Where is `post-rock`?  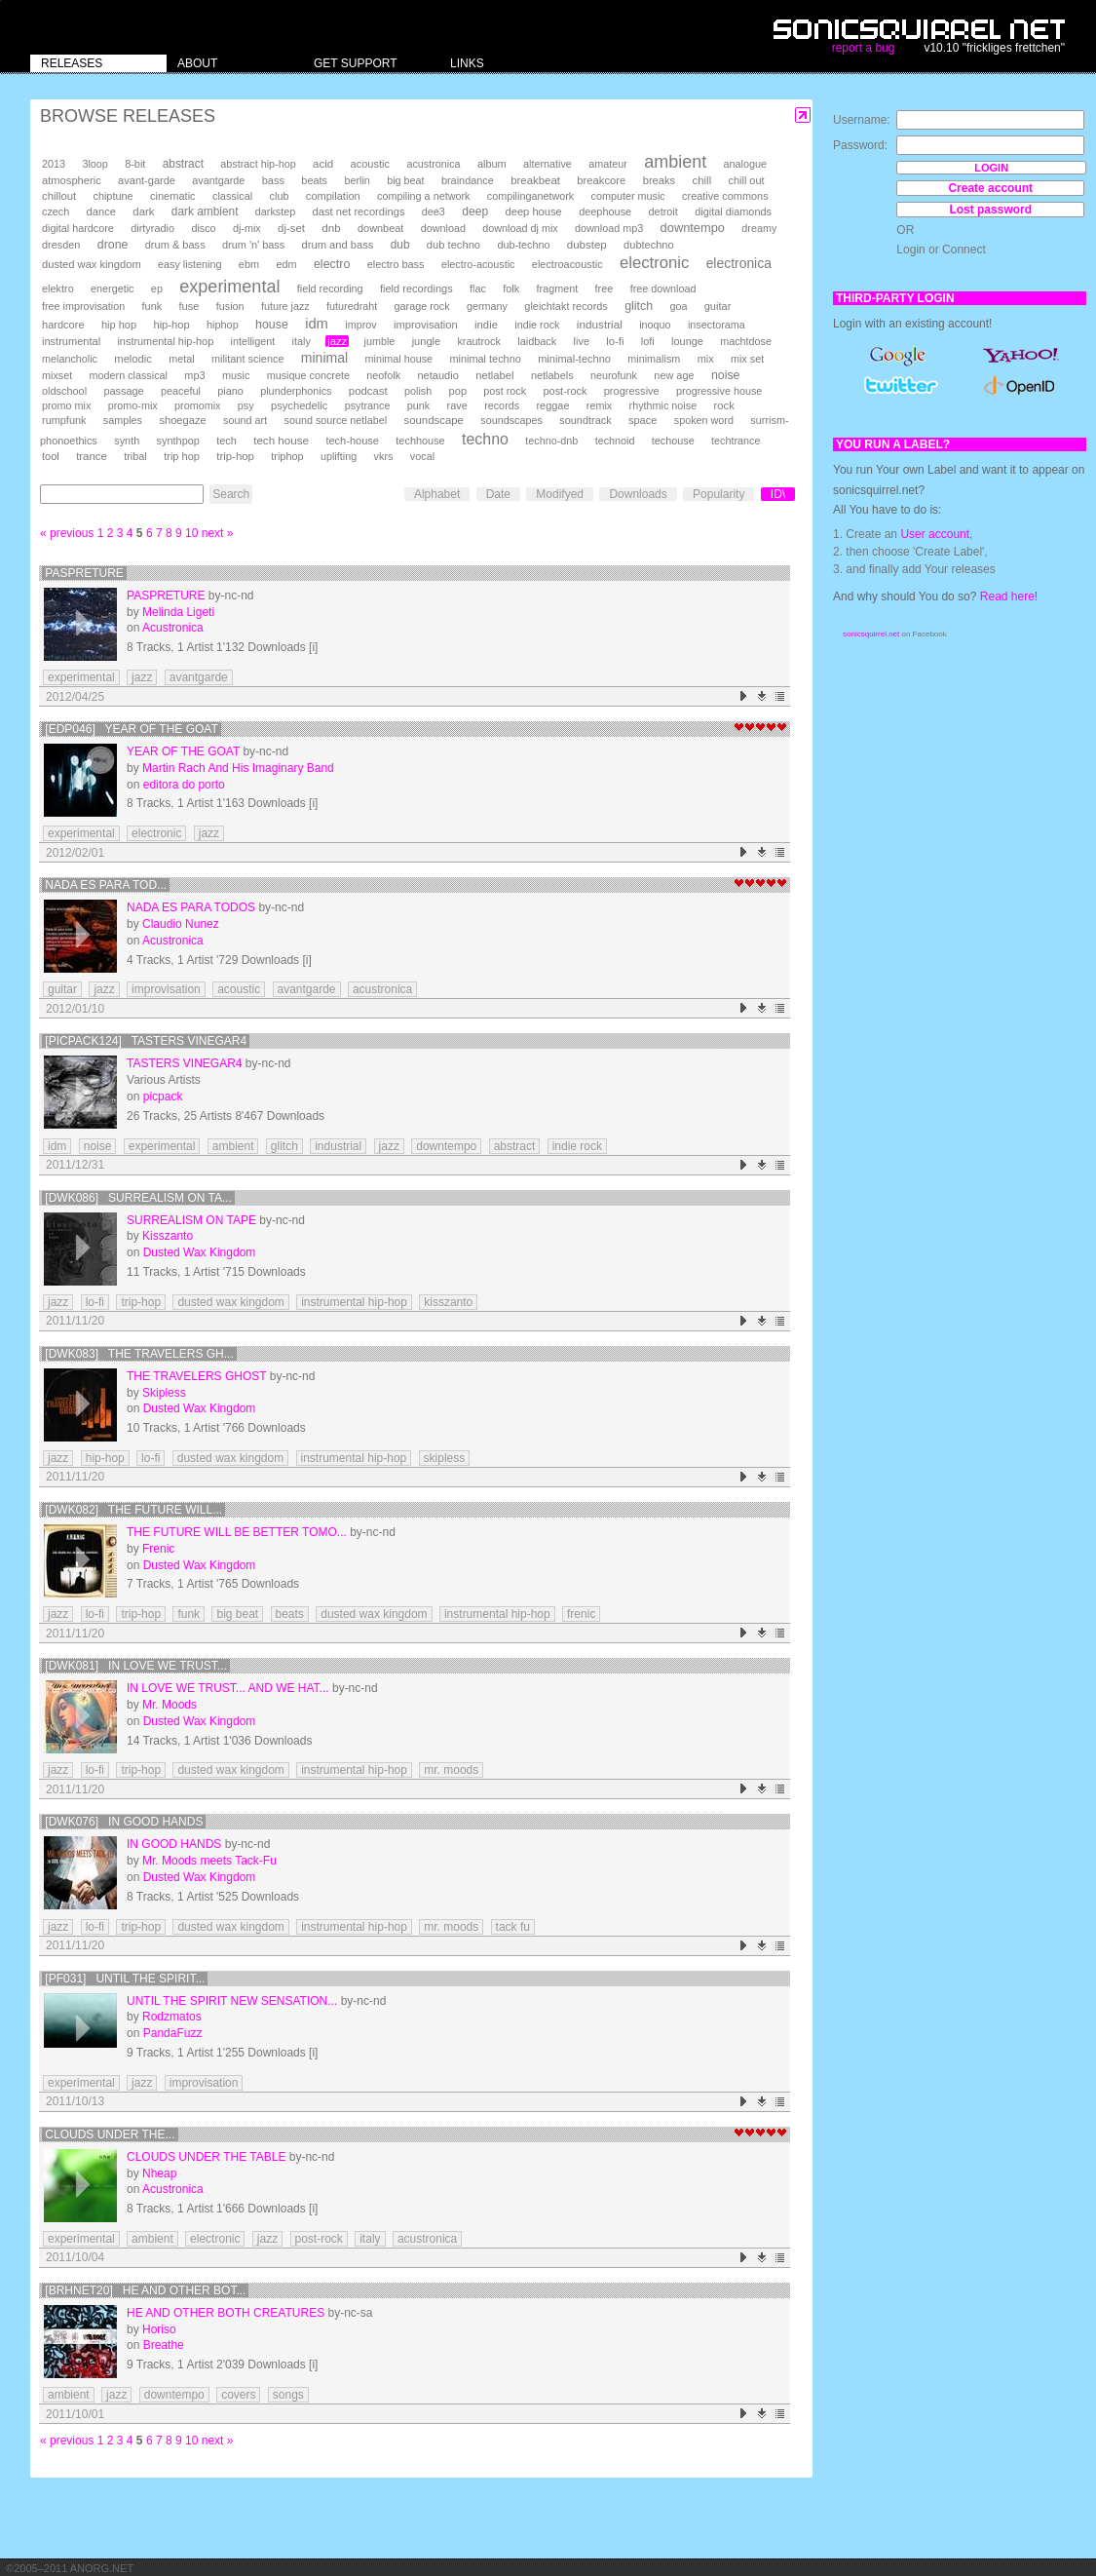 post-rock is located at coordinates (565, 391).